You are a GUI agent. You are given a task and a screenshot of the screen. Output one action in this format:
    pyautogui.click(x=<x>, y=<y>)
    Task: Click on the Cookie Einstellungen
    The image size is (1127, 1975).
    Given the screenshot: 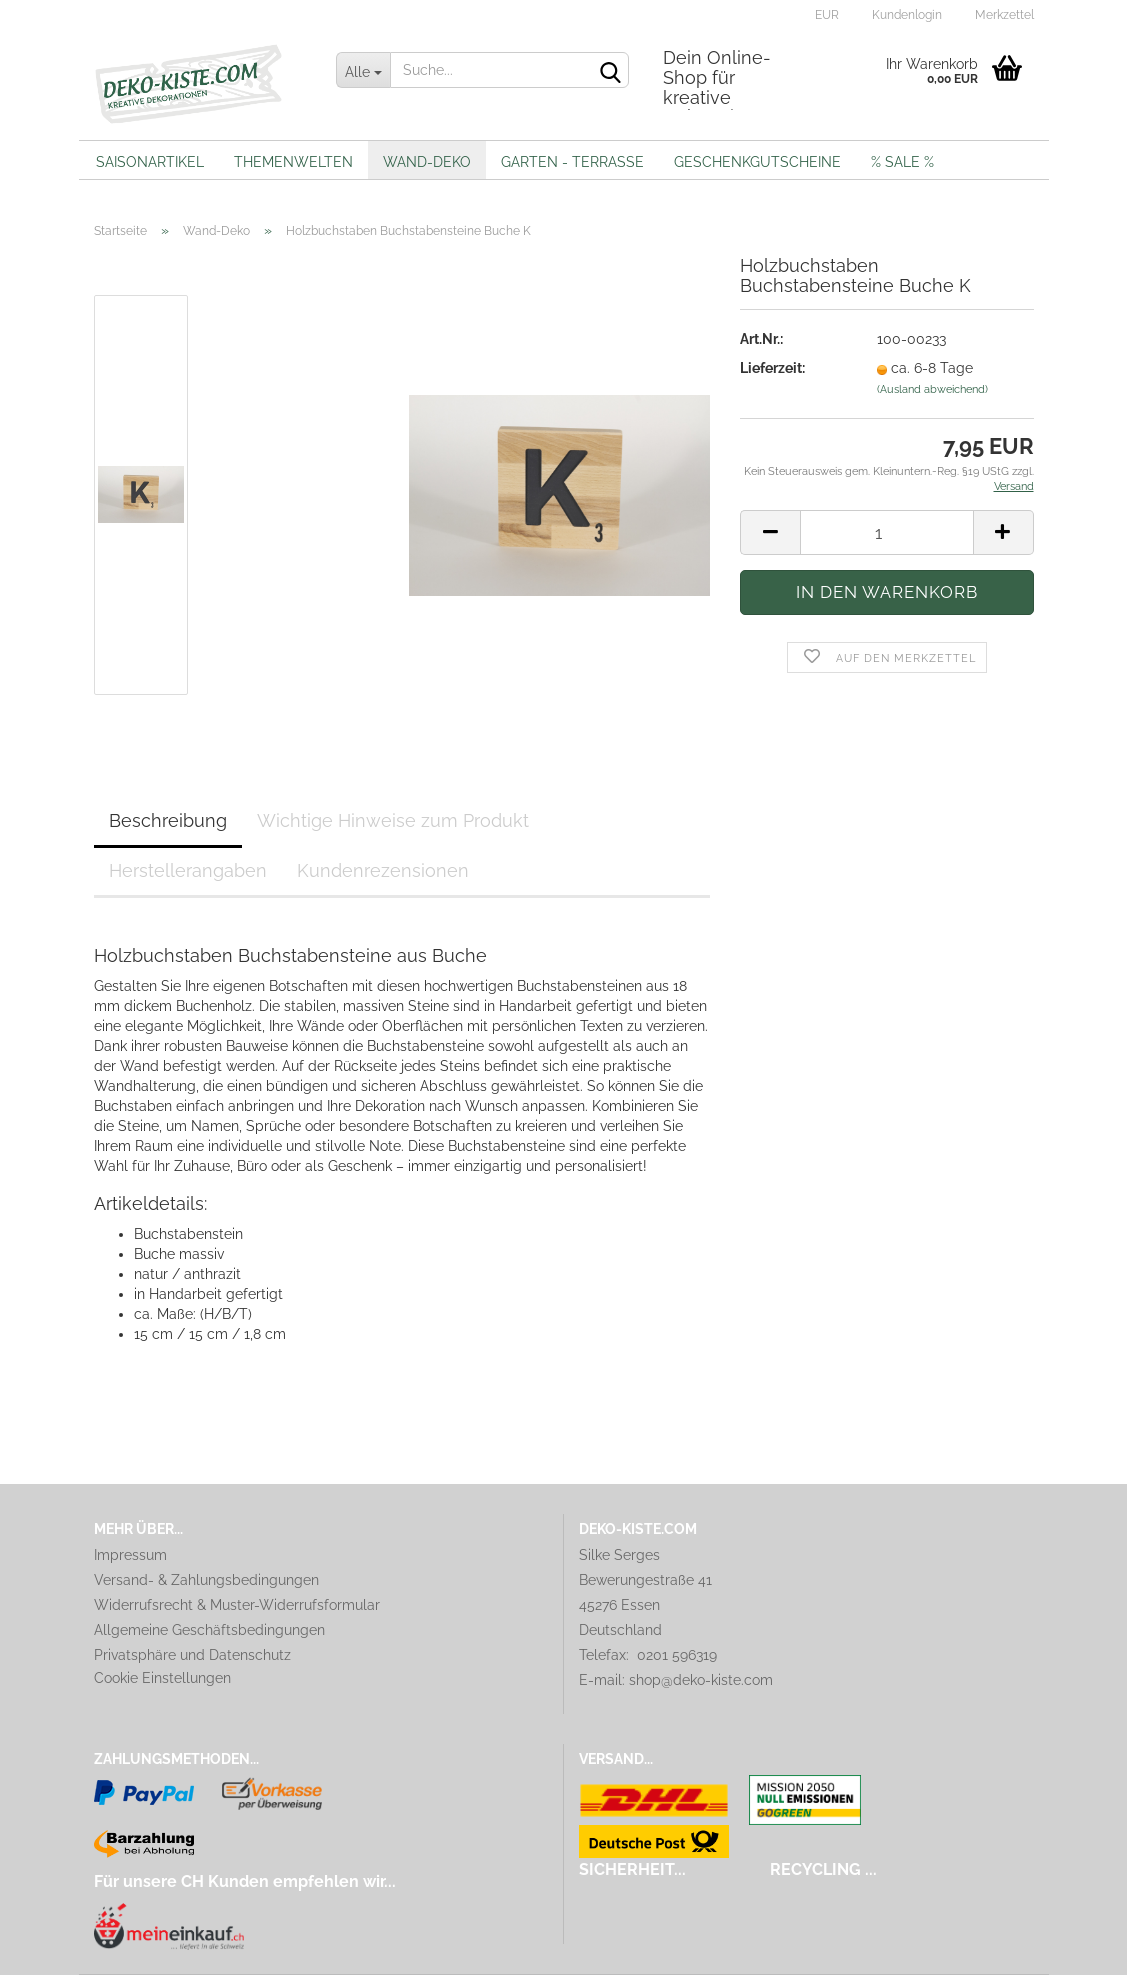 What is the action you would take?
    pyautogui.click(x=162, y=1678)
    